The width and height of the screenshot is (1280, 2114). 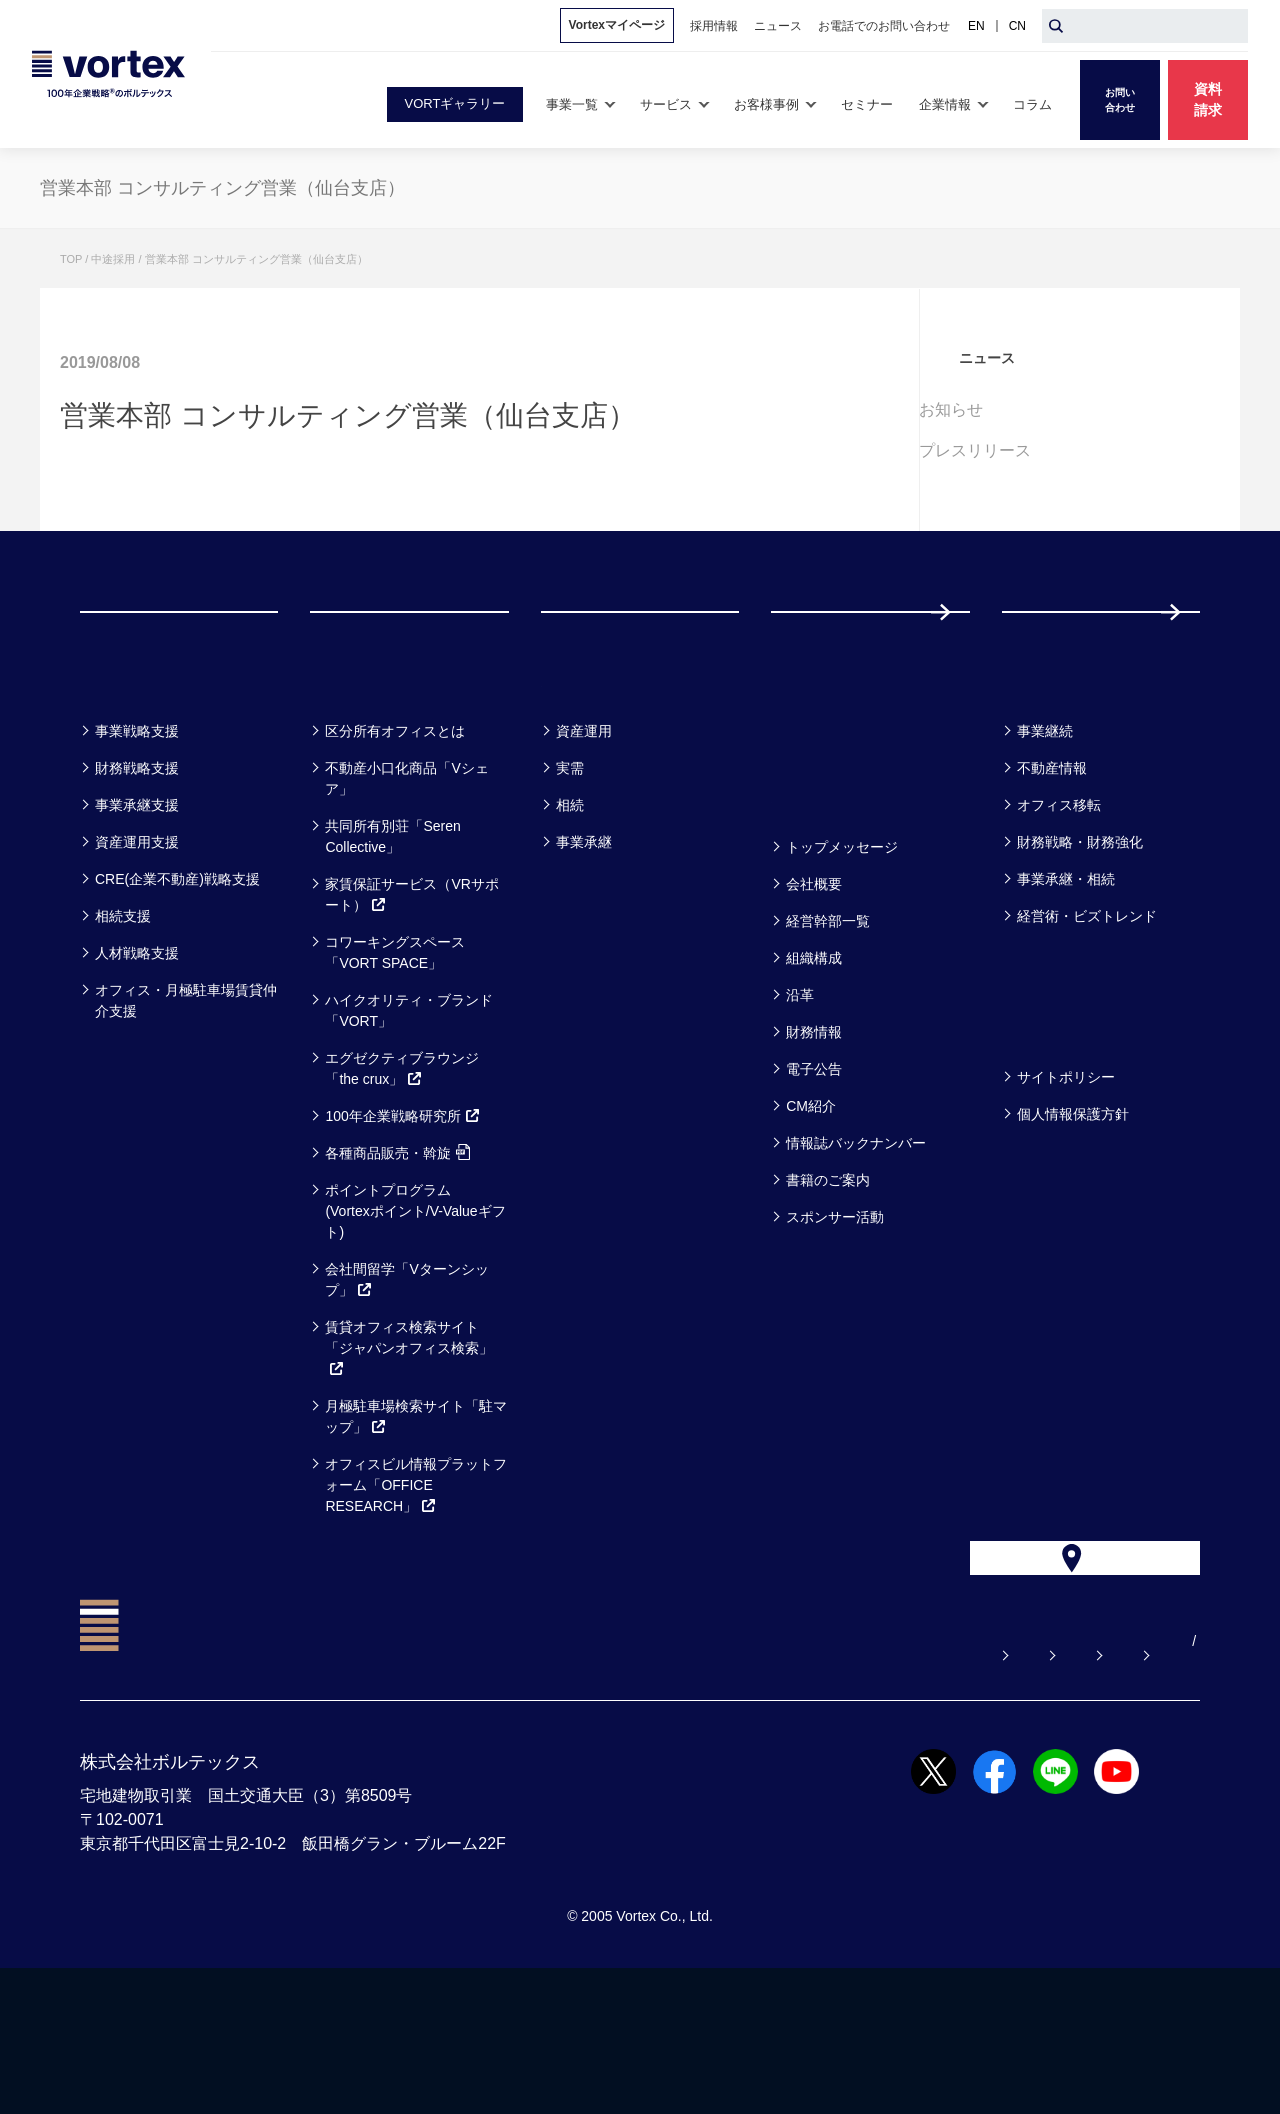 What do you see at coordinates (392, 938) in the screenshot?
I see `共同所有別荘「Seren Collective」` at bounding box center [392, 938].